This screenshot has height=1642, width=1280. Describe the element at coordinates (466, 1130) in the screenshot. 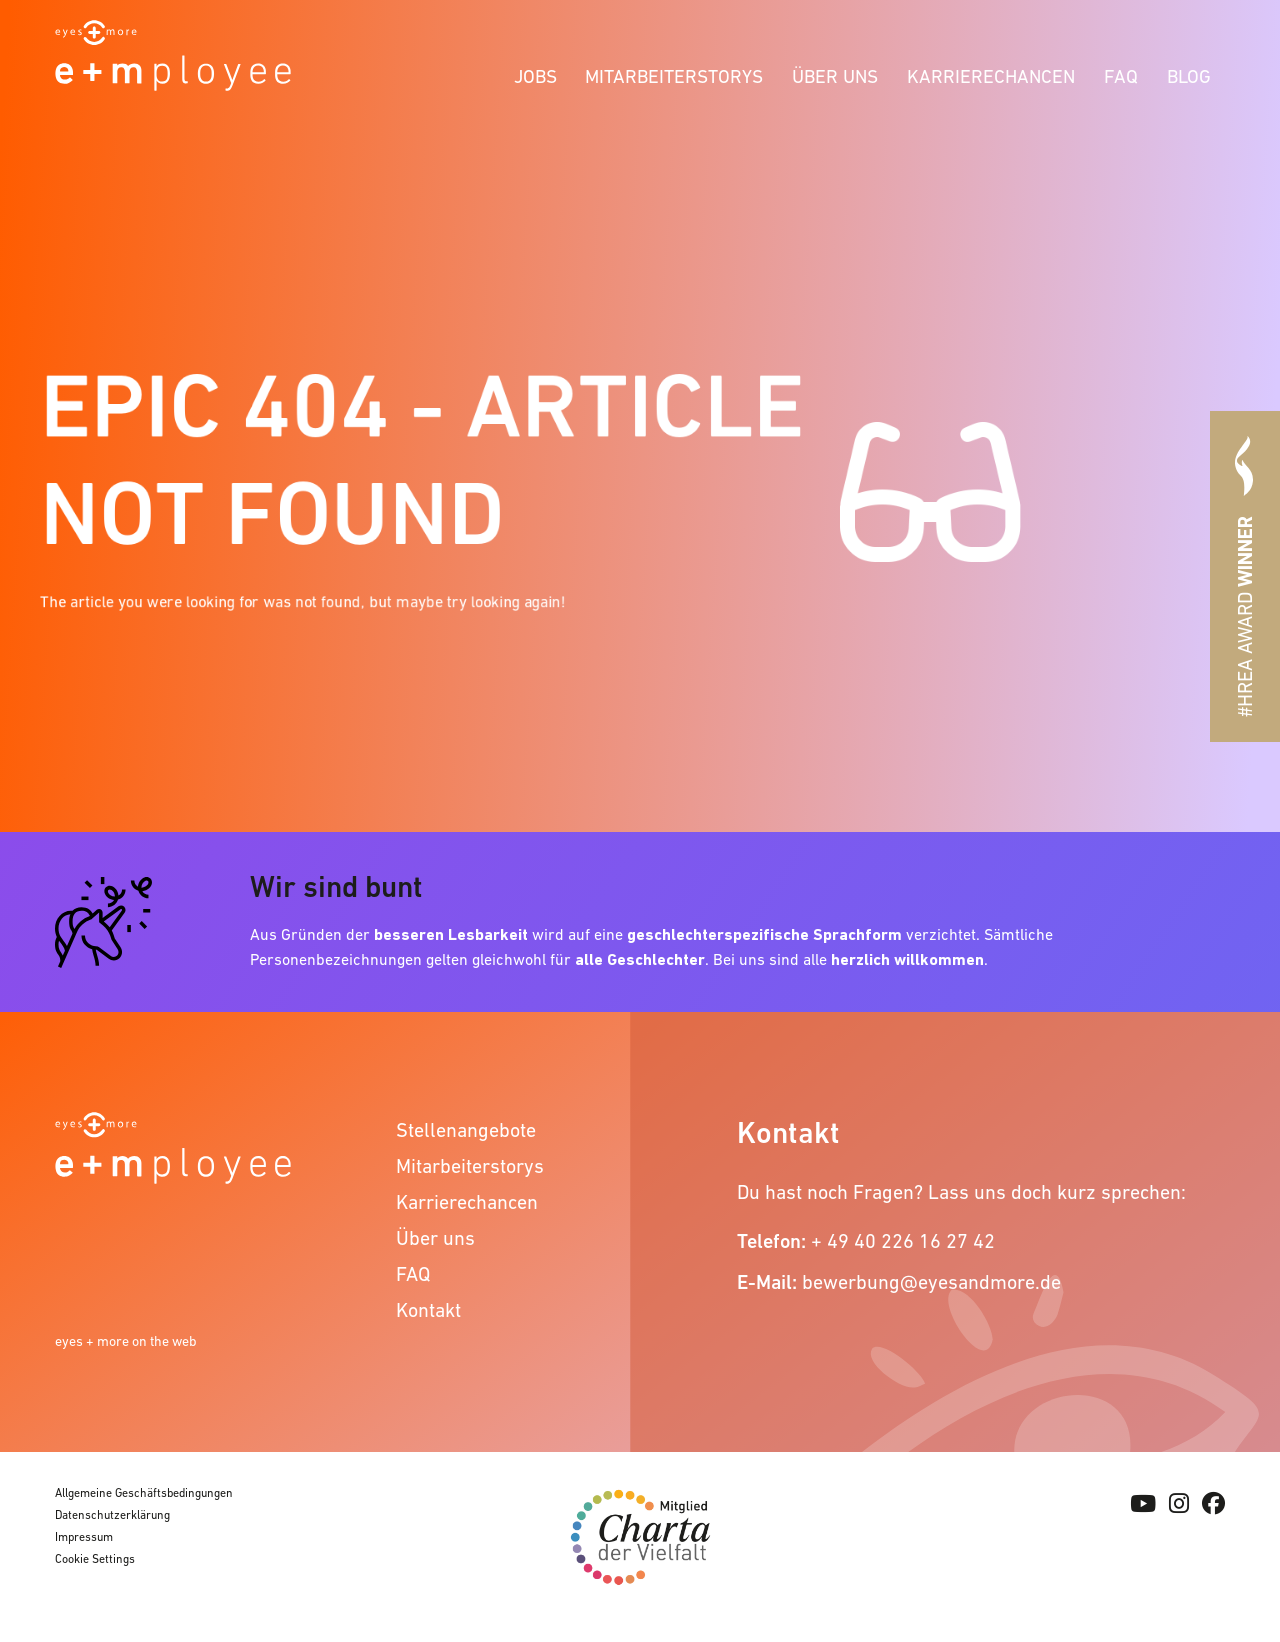

I see `Stellenangebote` at that location.